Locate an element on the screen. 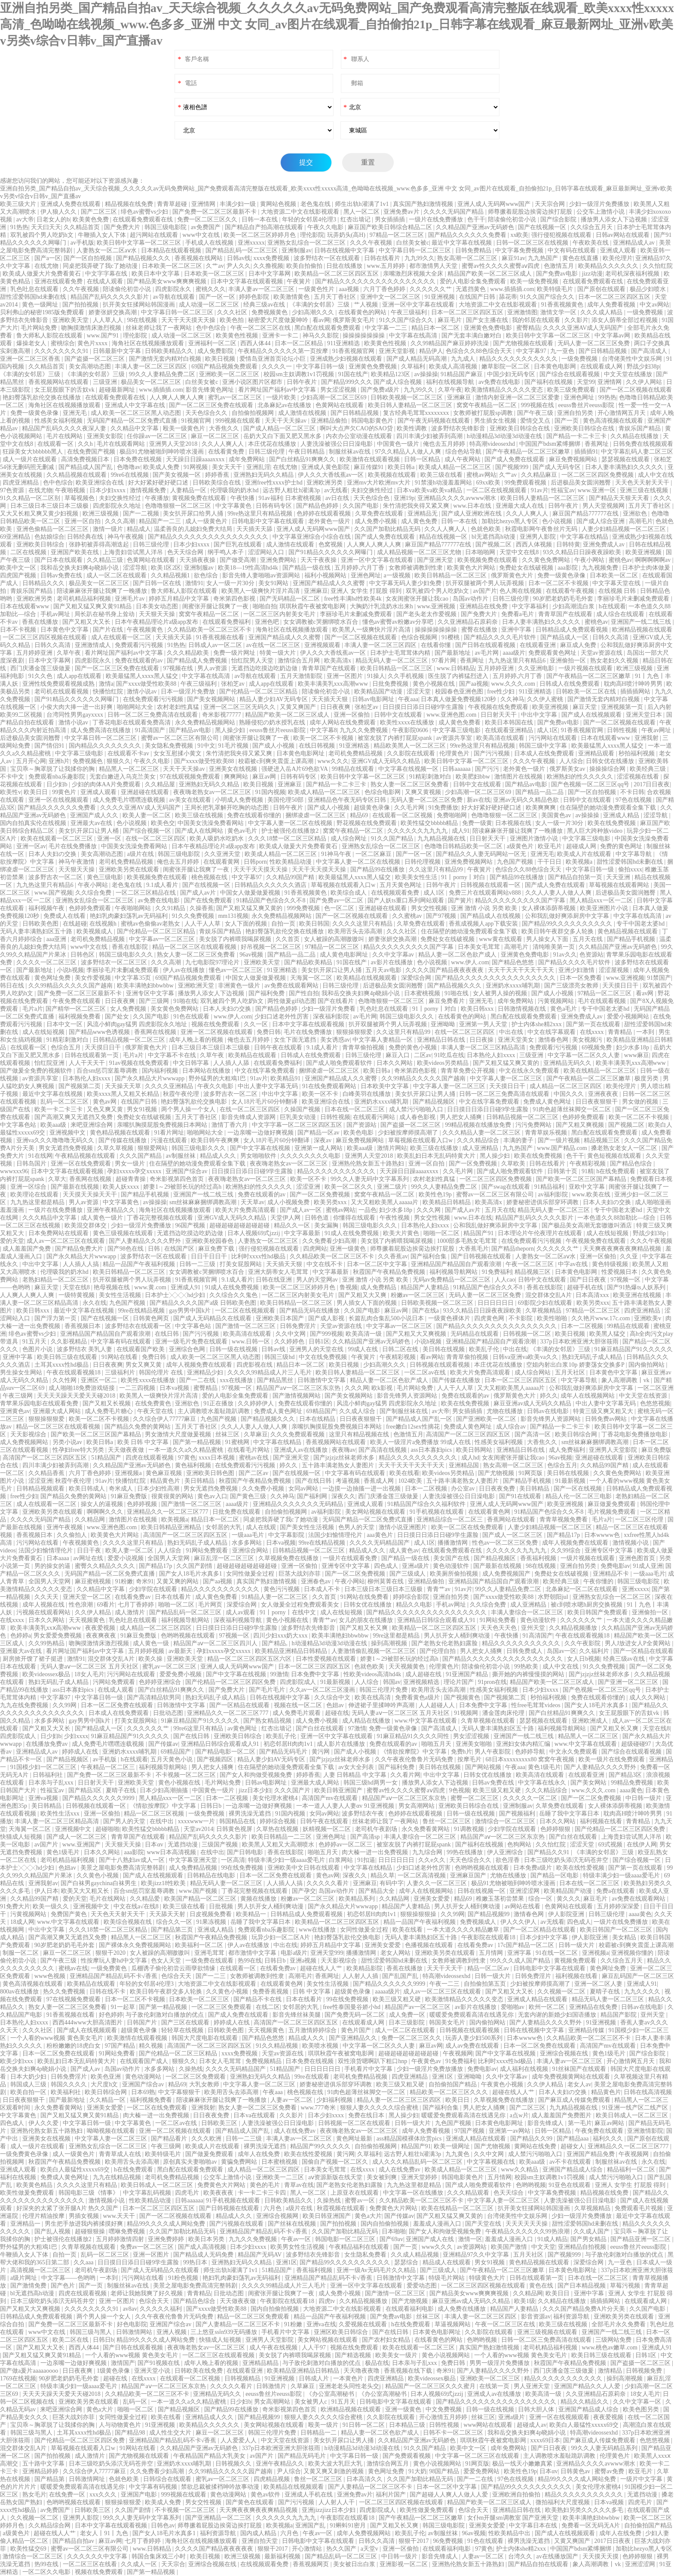 The image size is (674, 2576). 欧美色图另类 is located at coordinates (642, 2409).